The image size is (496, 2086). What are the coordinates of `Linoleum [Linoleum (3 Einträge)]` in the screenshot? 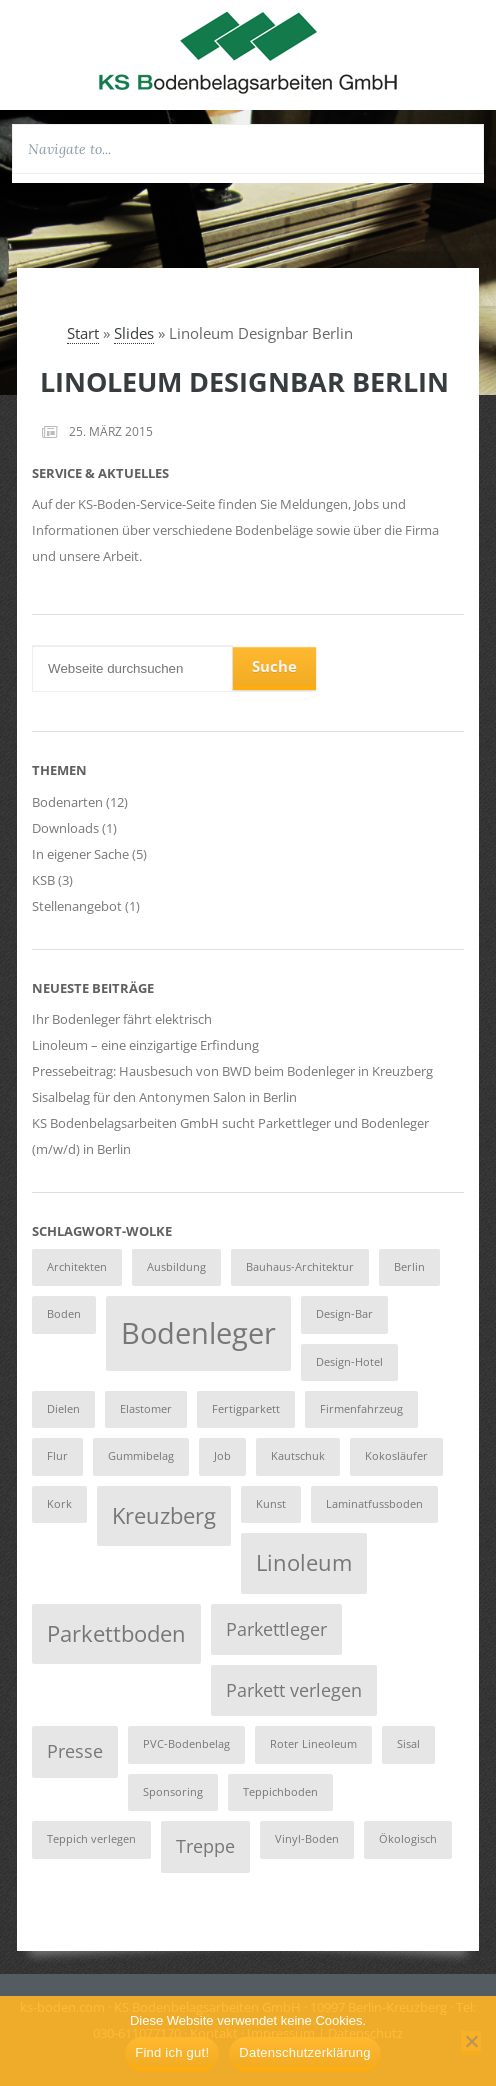 It's located at (304, 1562).